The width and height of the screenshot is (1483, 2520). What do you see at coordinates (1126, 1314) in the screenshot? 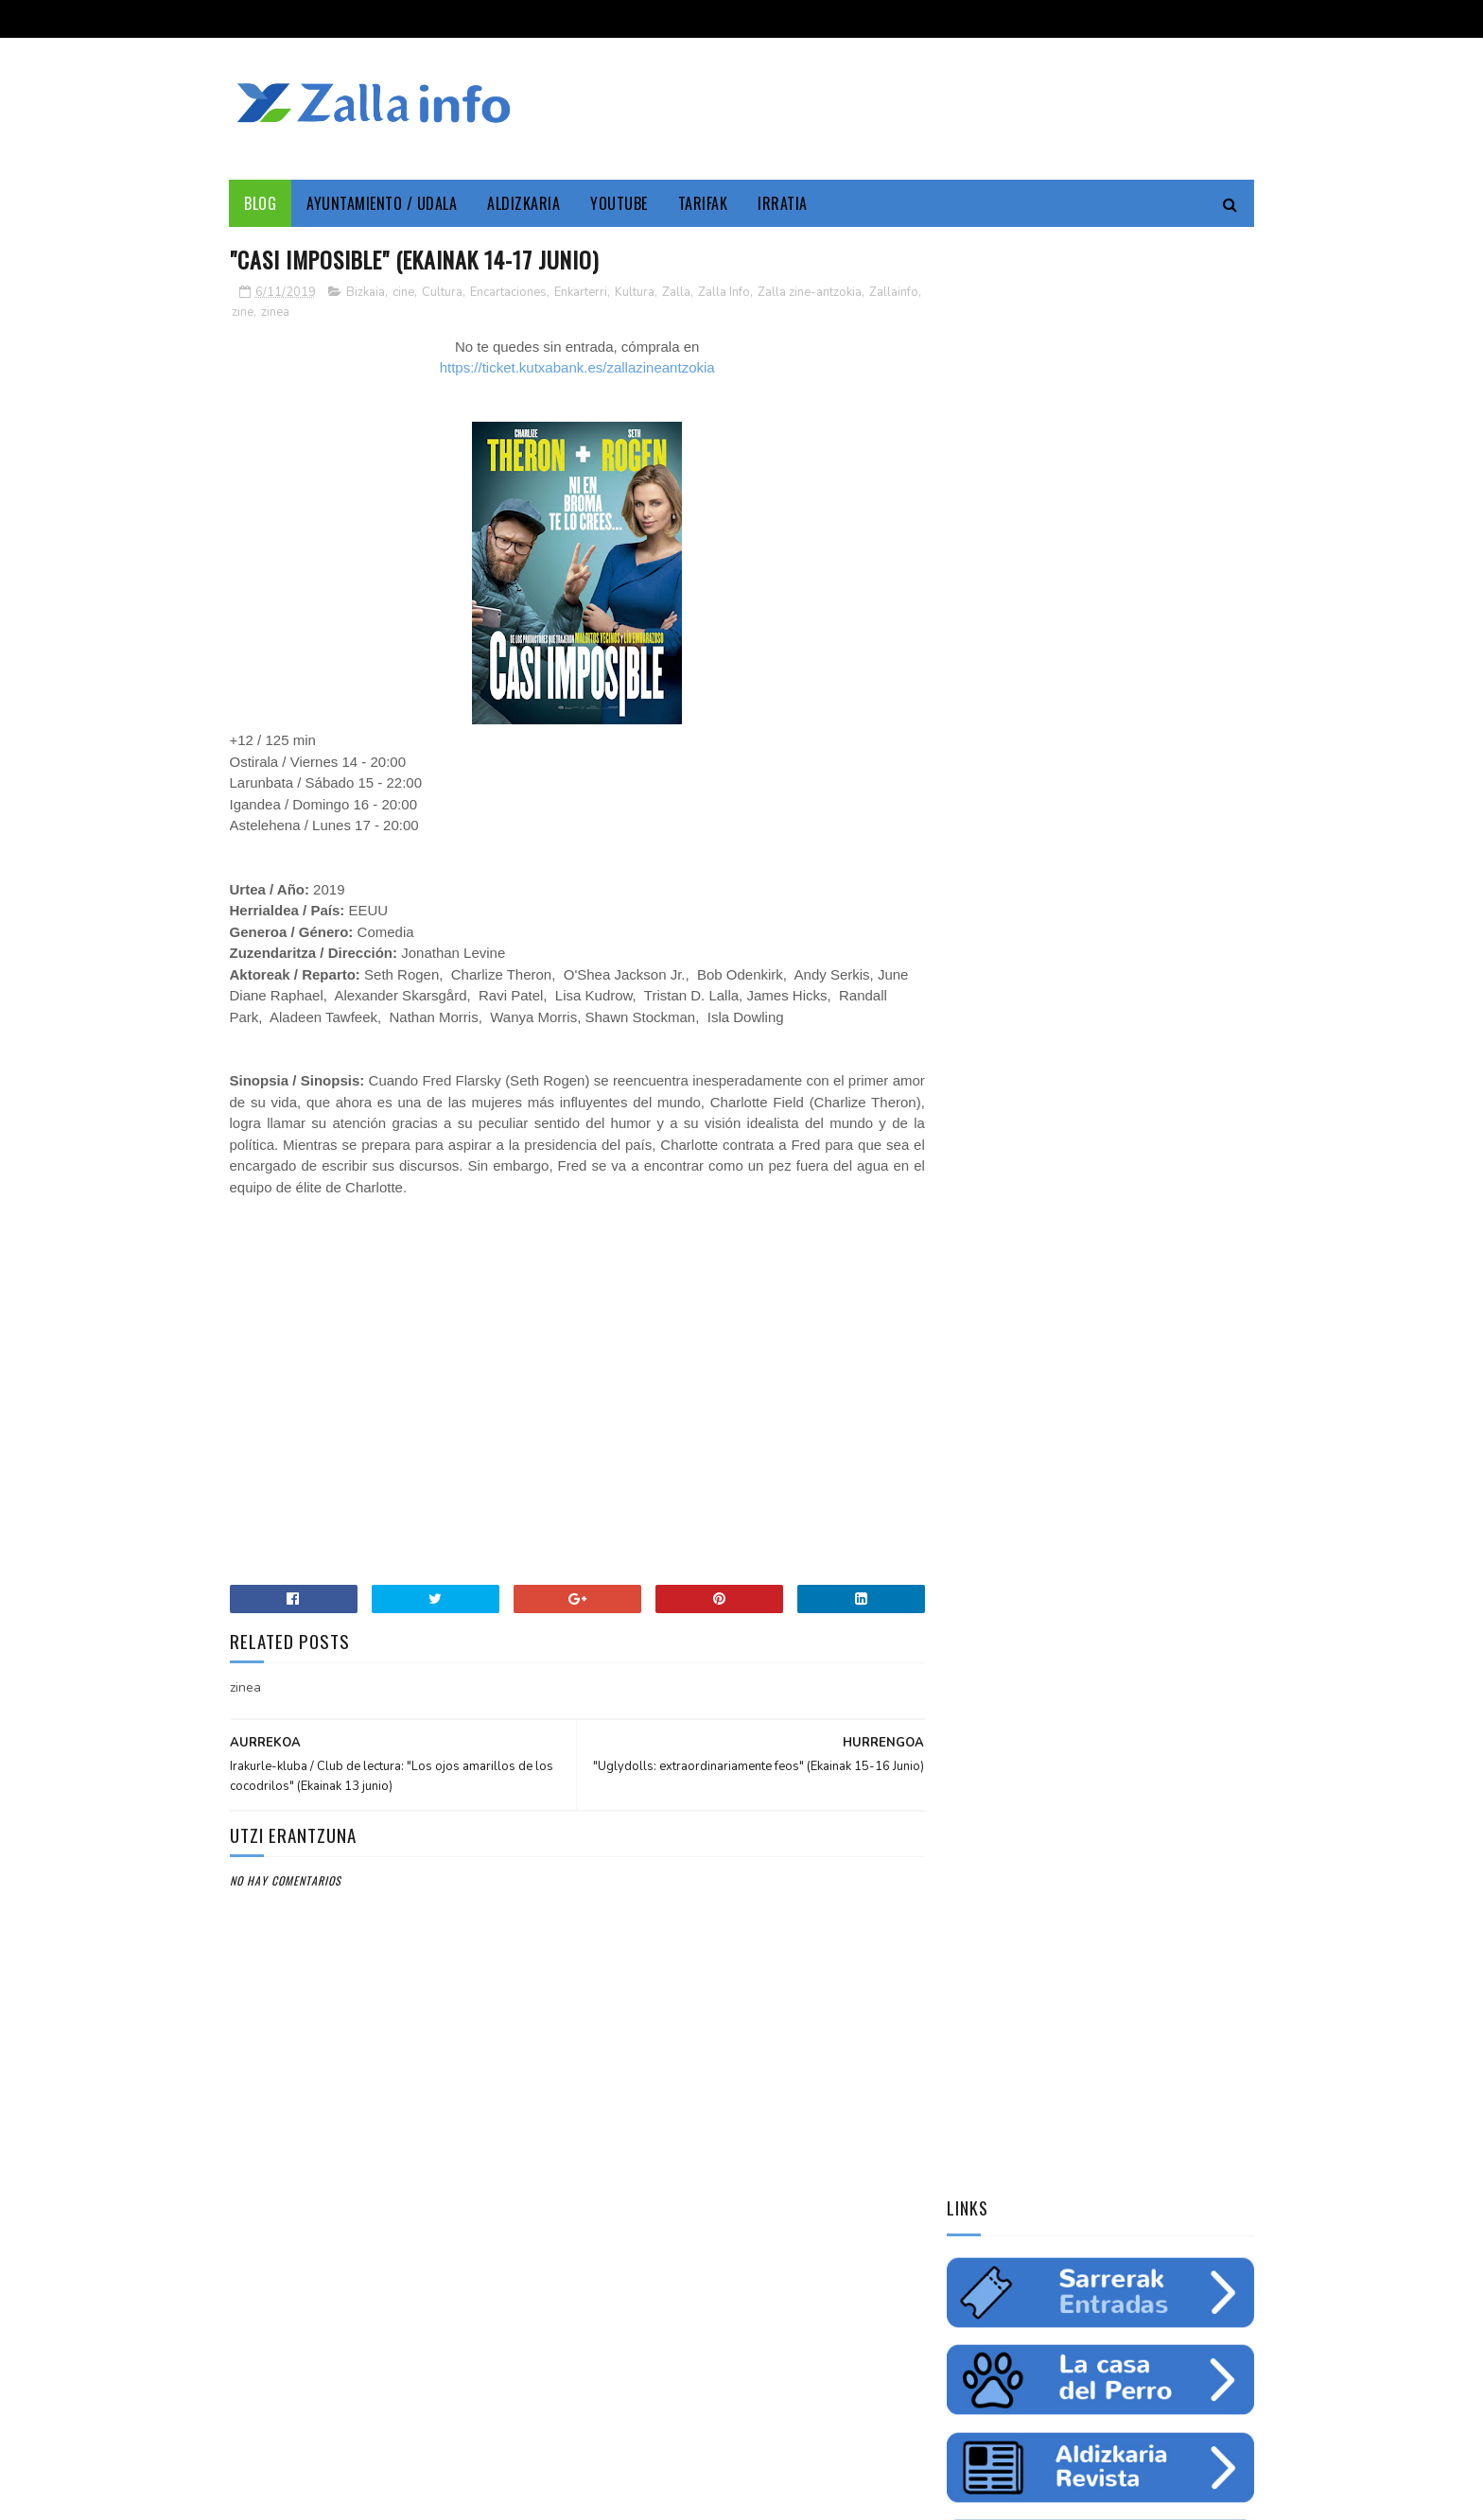
I see `solidaritatea` at bounding box center [1126, 1314].